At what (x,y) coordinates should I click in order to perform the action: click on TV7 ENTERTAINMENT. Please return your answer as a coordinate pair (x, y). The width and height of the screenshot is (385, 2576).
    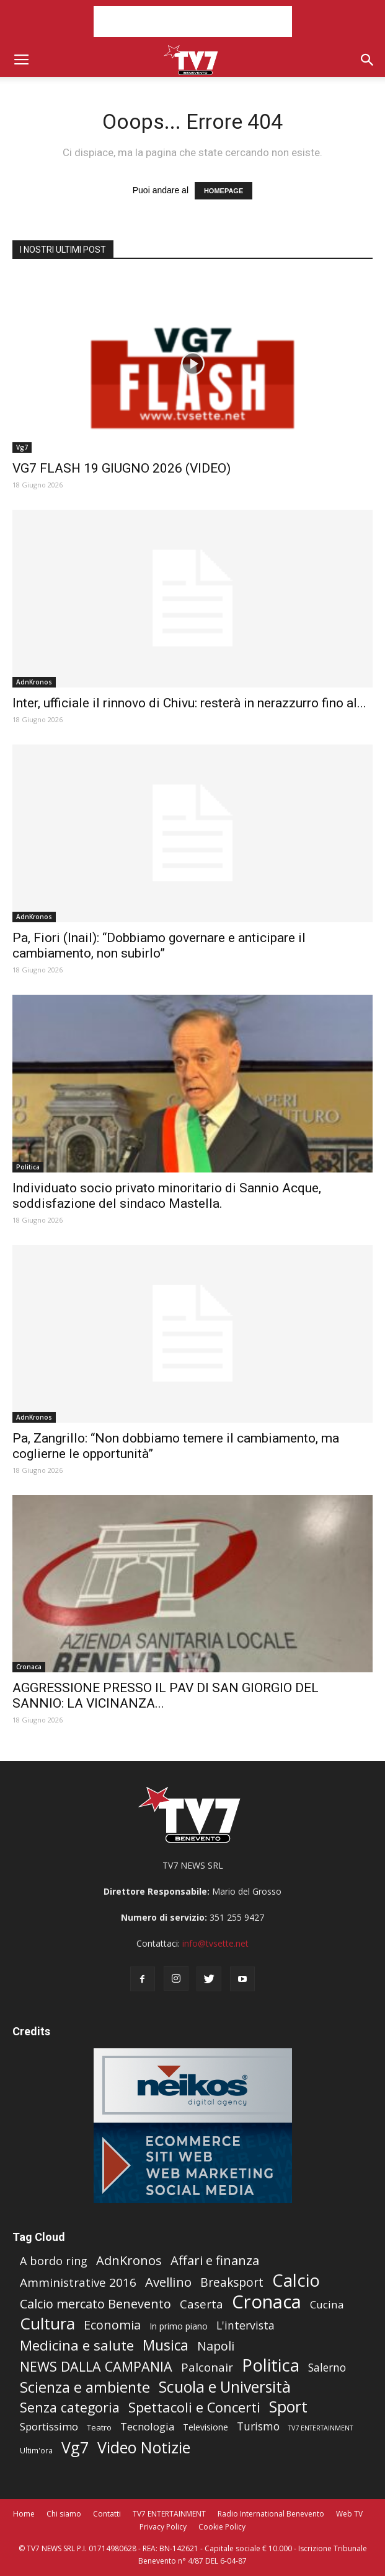
    Looking at the image, I should click on (169, 2513).